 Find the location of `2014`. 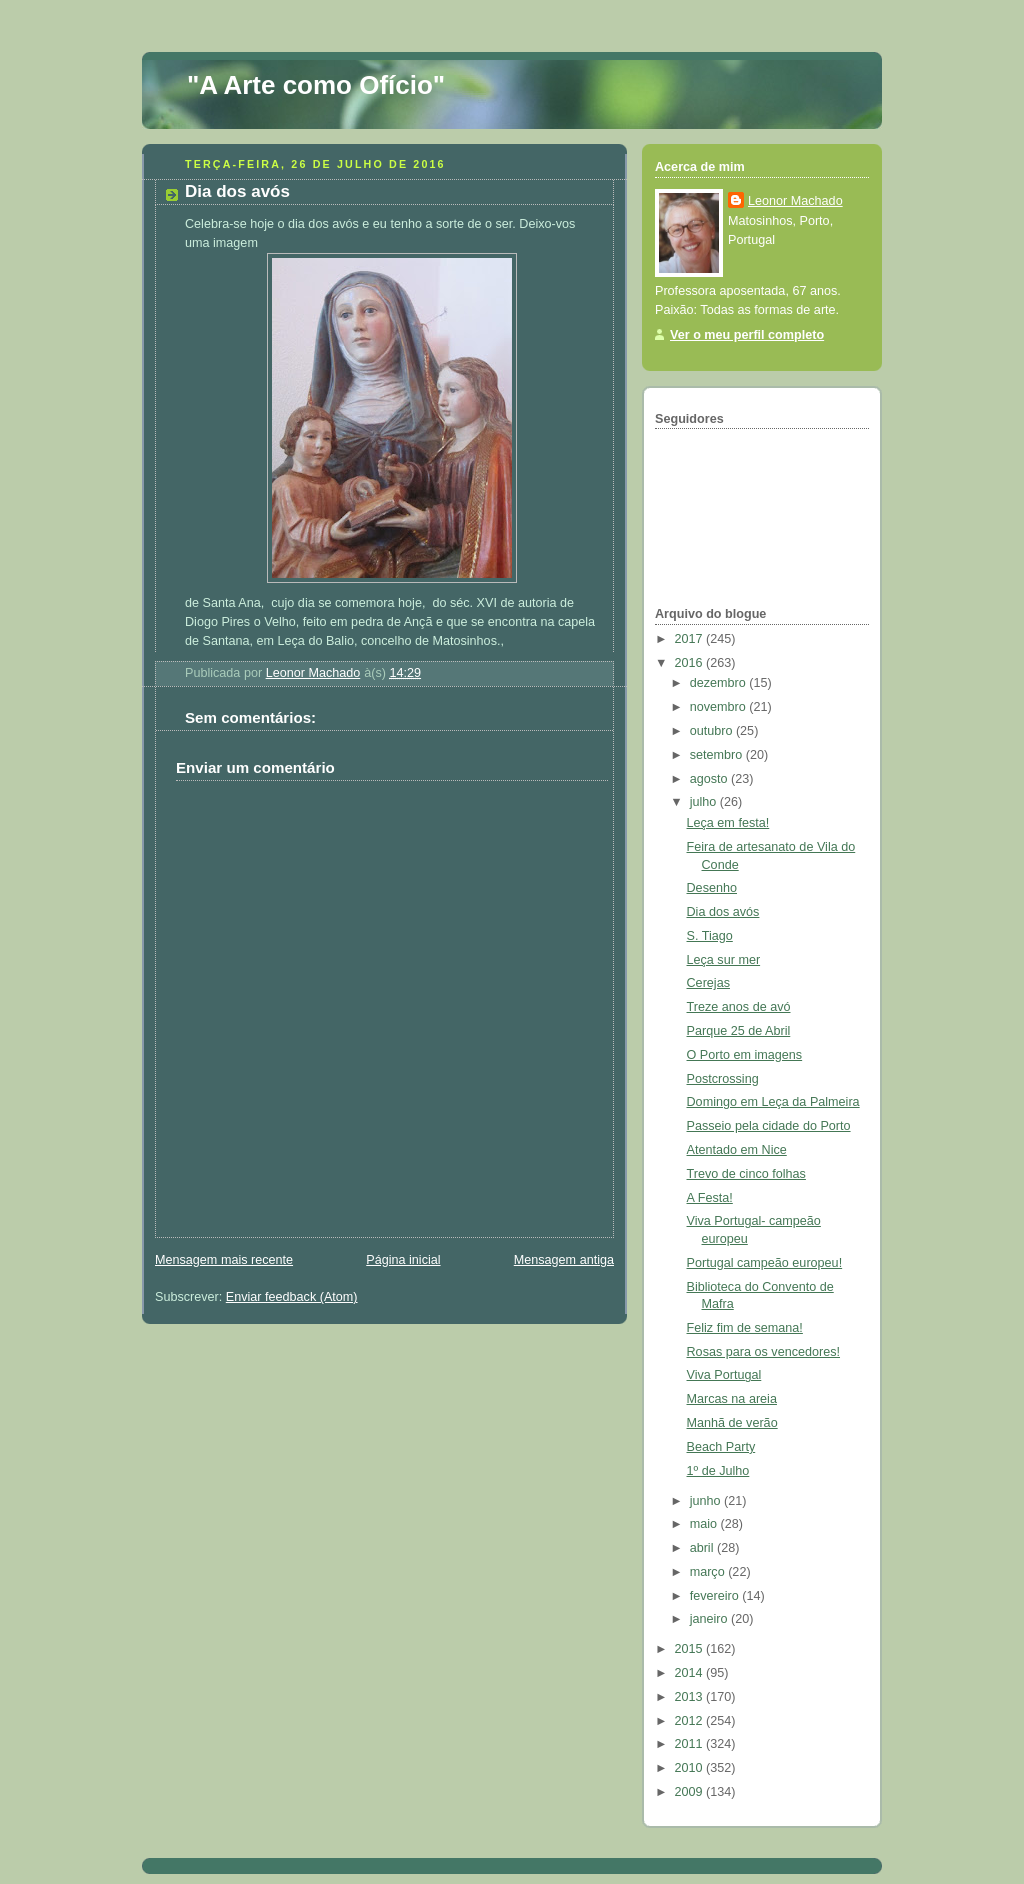

2014 is located at coordinates (691, 1673).